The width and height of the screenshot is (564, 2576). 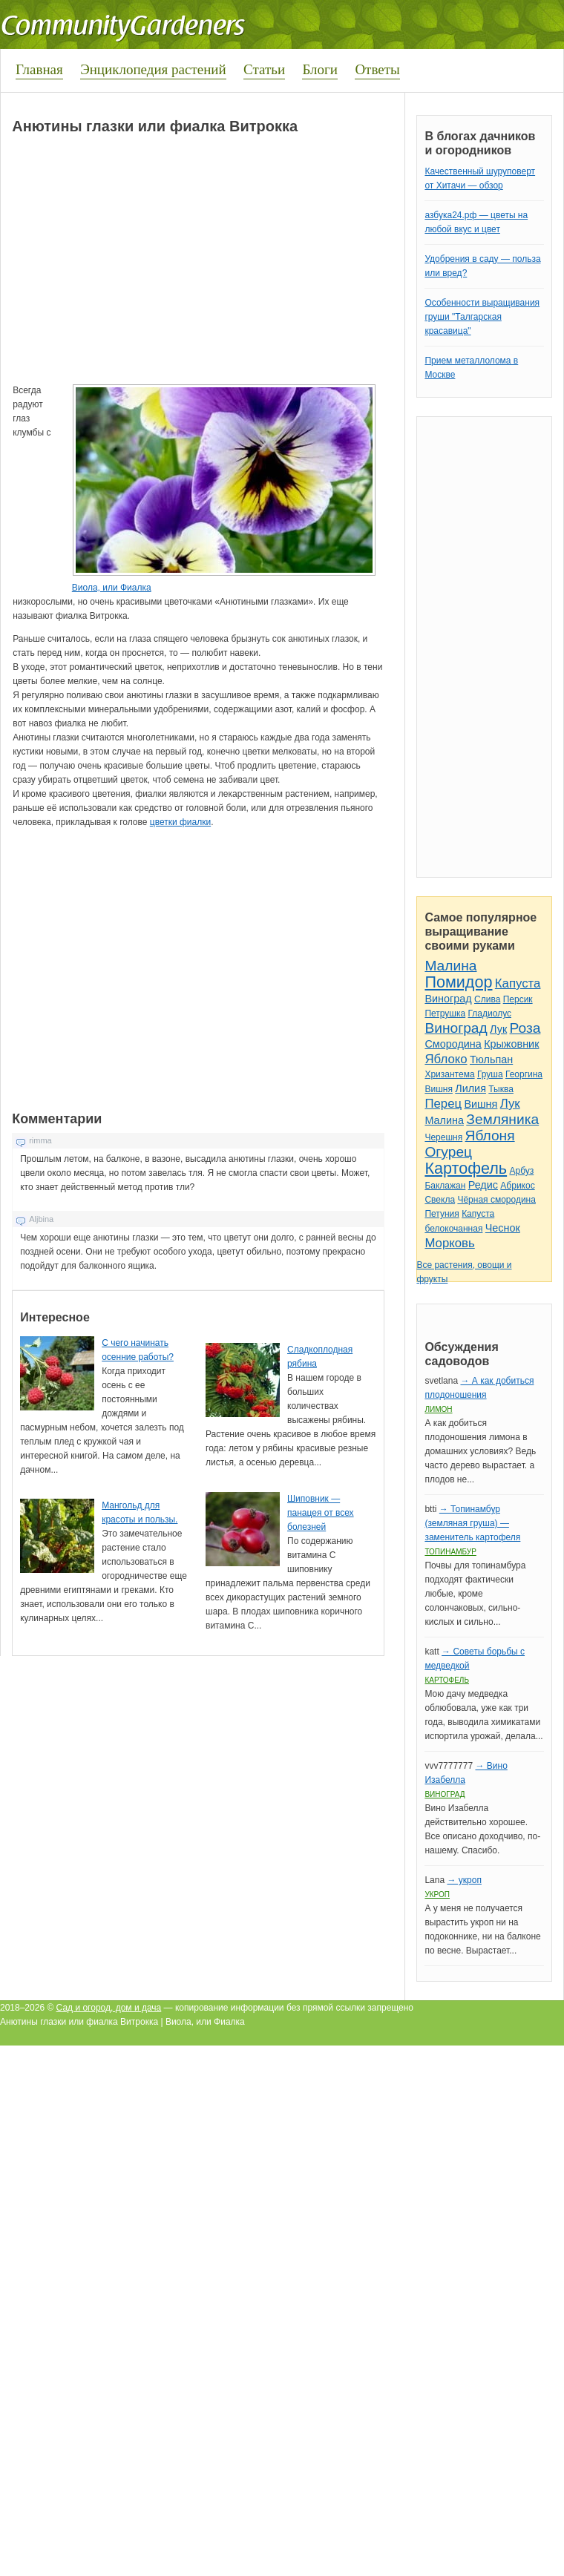 What do you see at coordinates (264, 69) in the screenshot?
I see `Статьи` at bounding box center [264, 69].